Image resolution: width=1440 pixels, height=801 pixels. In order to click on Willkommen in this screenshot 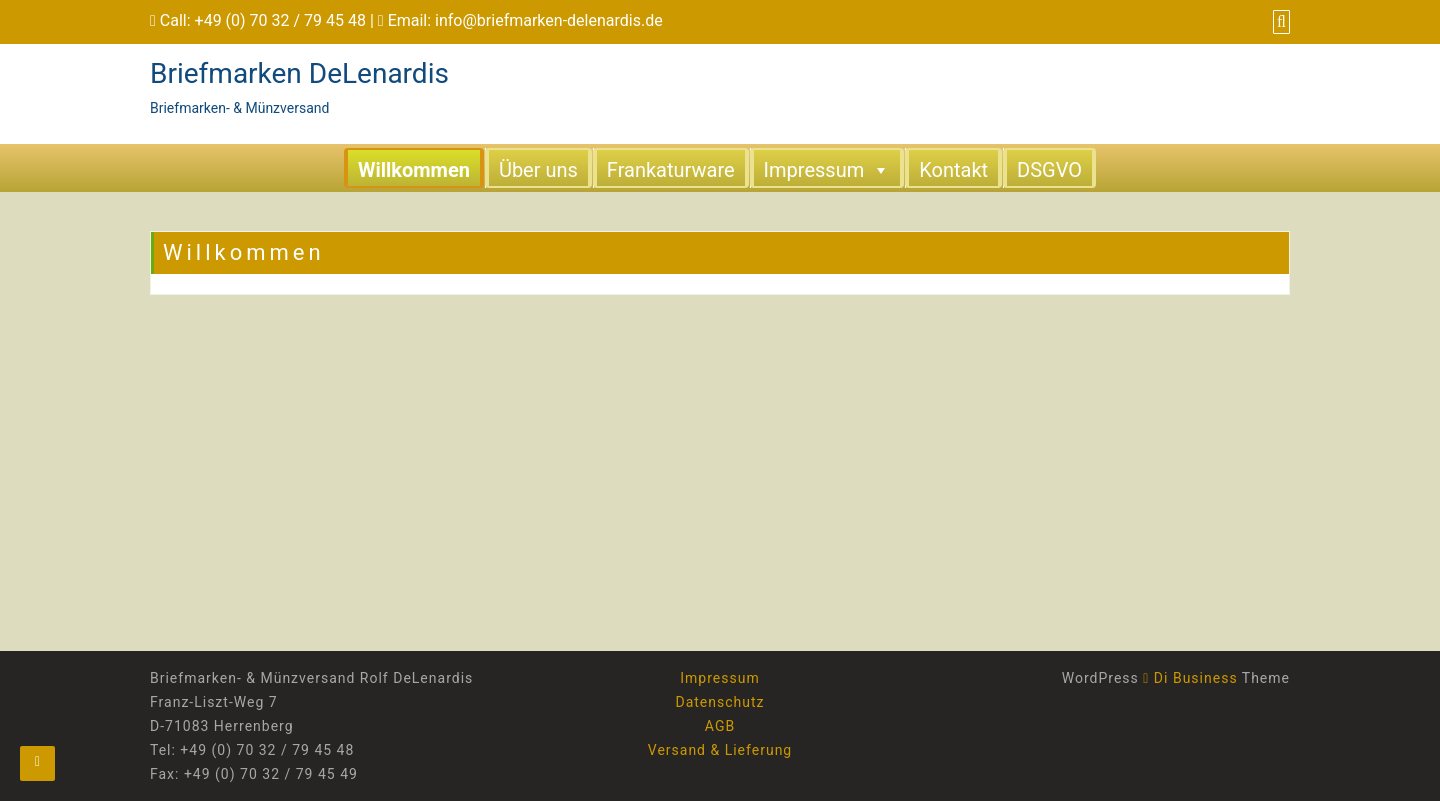, I will do `click(414, 170)`.